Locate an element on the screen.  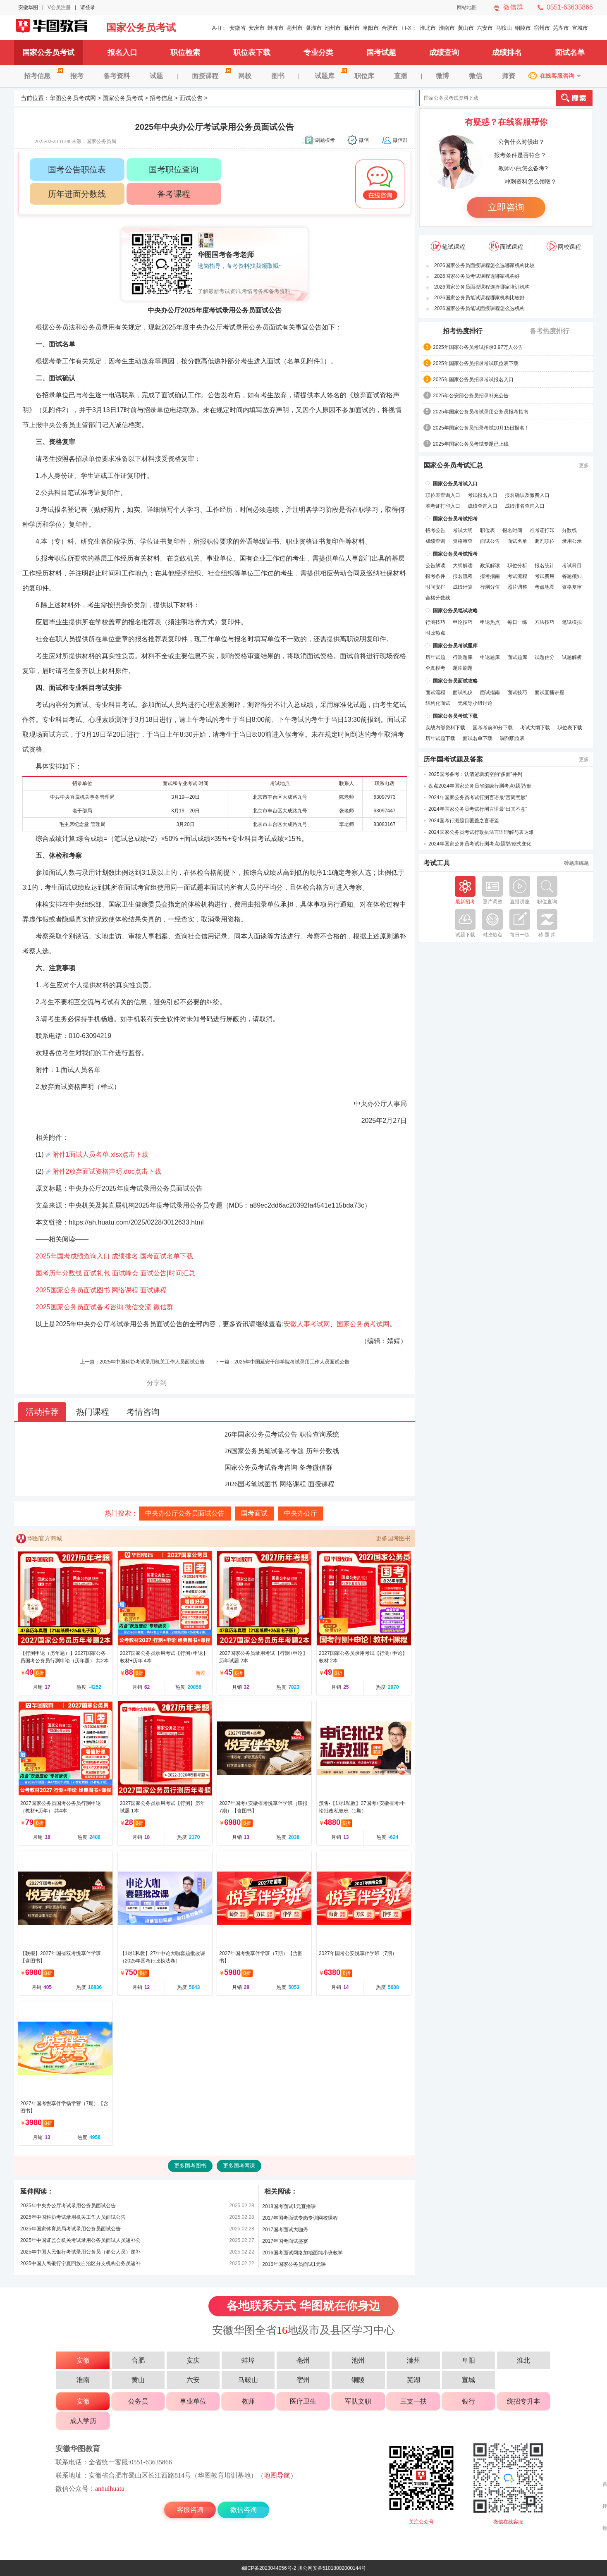
时政热点 is located at coordinates (435, 633).